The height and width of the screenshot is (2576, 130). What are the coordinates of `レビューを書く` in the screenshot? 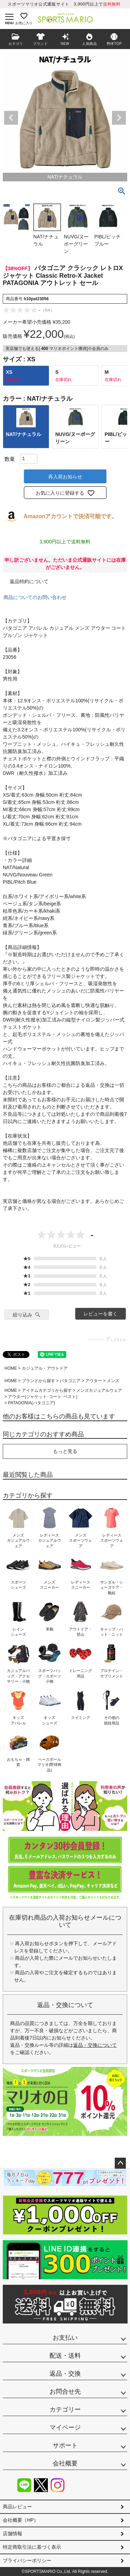 It's located at (101, 1313).